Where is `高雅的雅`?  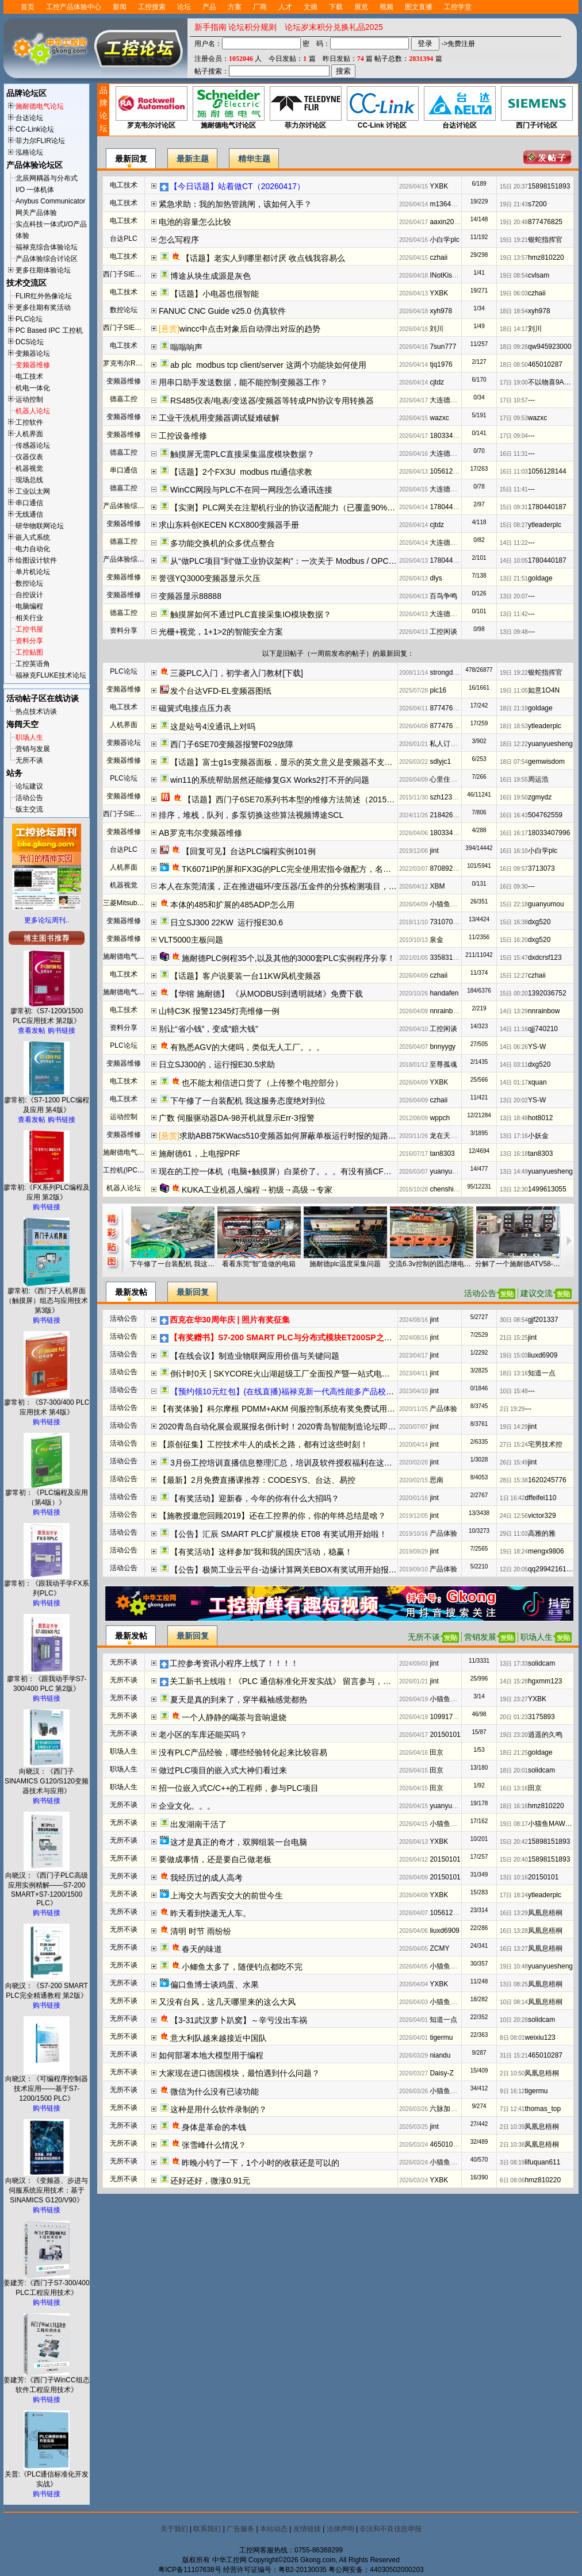
高雅的雅 is located at coordinates (542, 1533).